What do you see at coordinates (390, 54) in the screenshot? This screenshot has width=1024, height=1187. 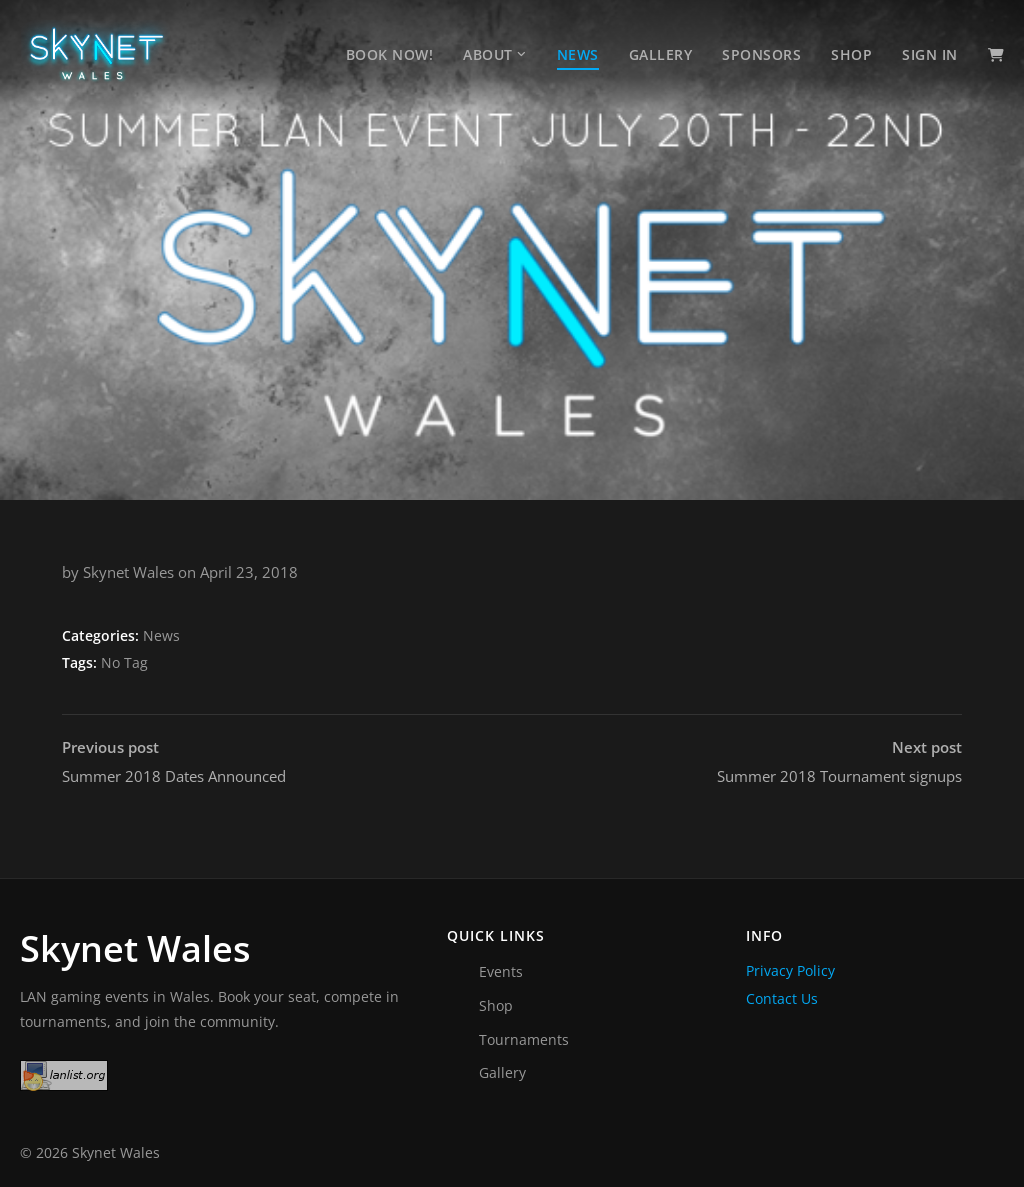 I see `Book Now!` at bounding box center [390, 54].